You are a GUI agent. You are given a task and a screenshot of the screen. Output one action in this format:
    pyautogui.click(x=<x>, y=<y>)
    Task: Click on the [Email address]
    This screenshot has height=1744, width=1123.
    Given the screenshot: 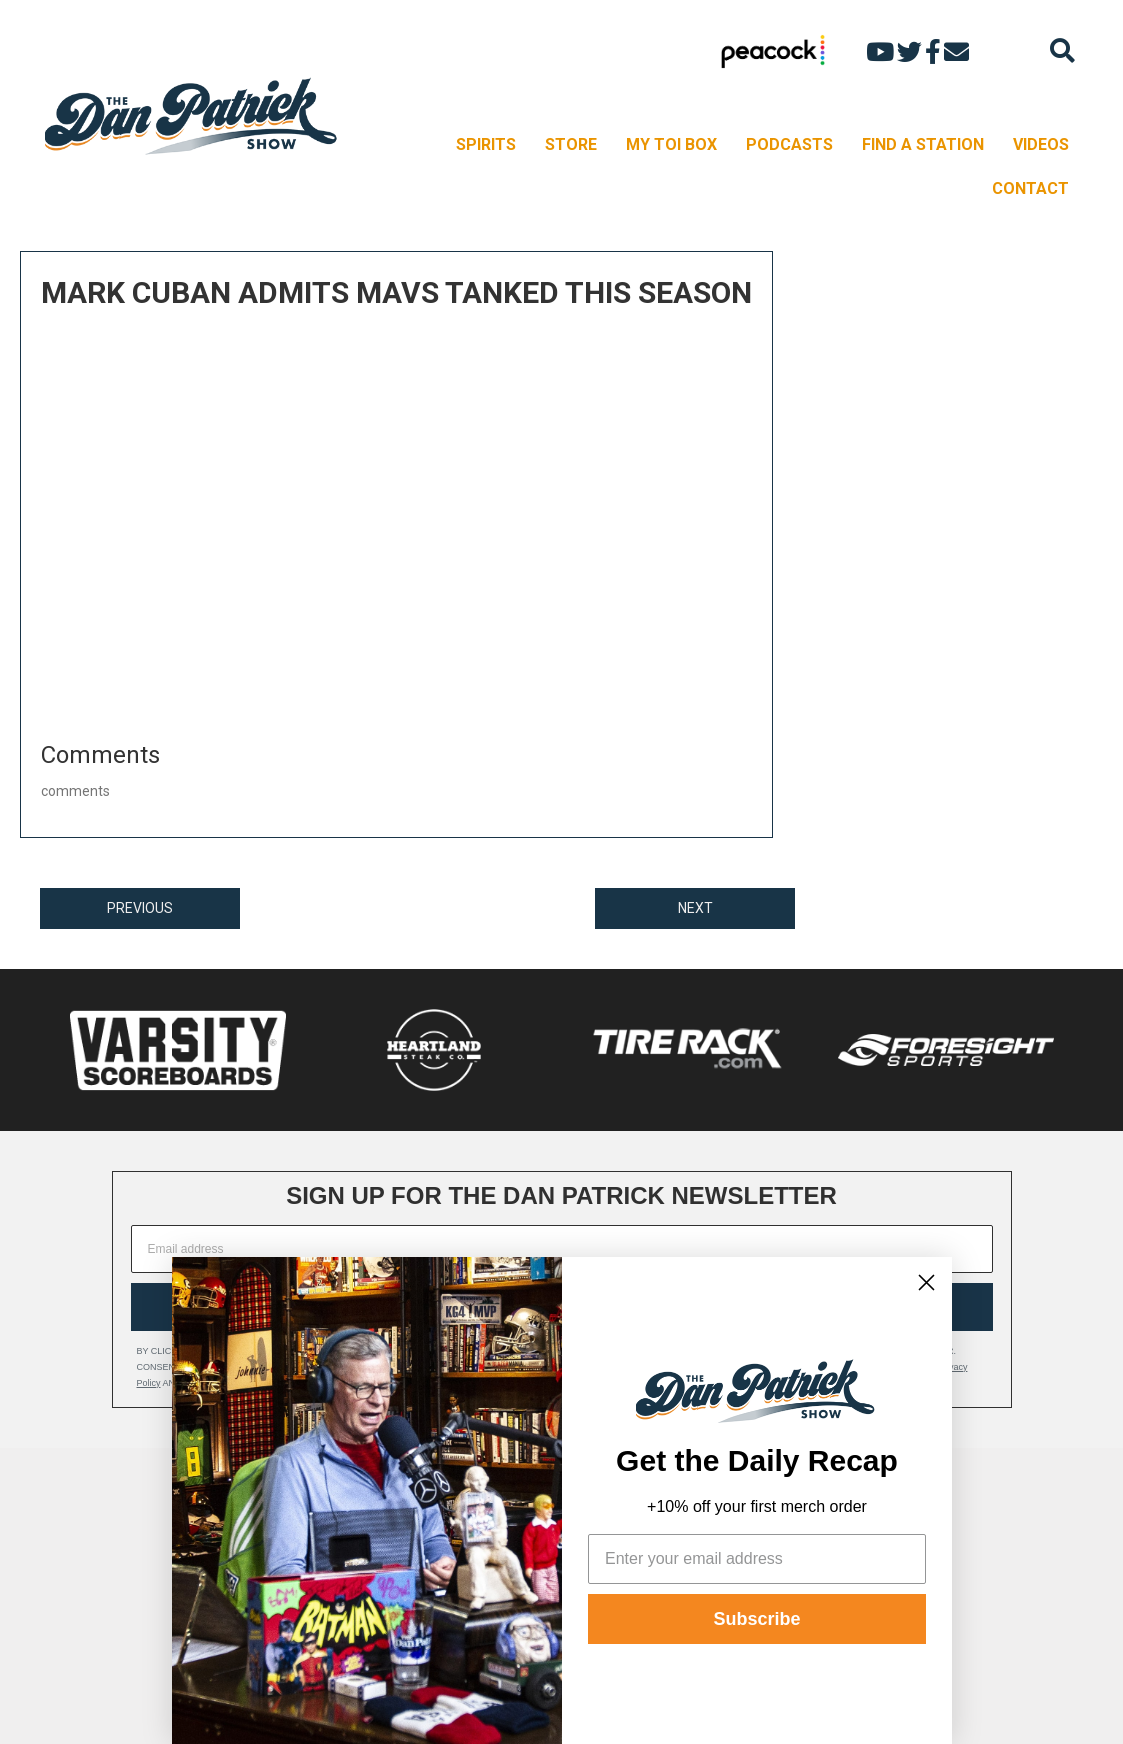 What is the action you would take?
    pyautogui.click(x=562, y=1249)
    